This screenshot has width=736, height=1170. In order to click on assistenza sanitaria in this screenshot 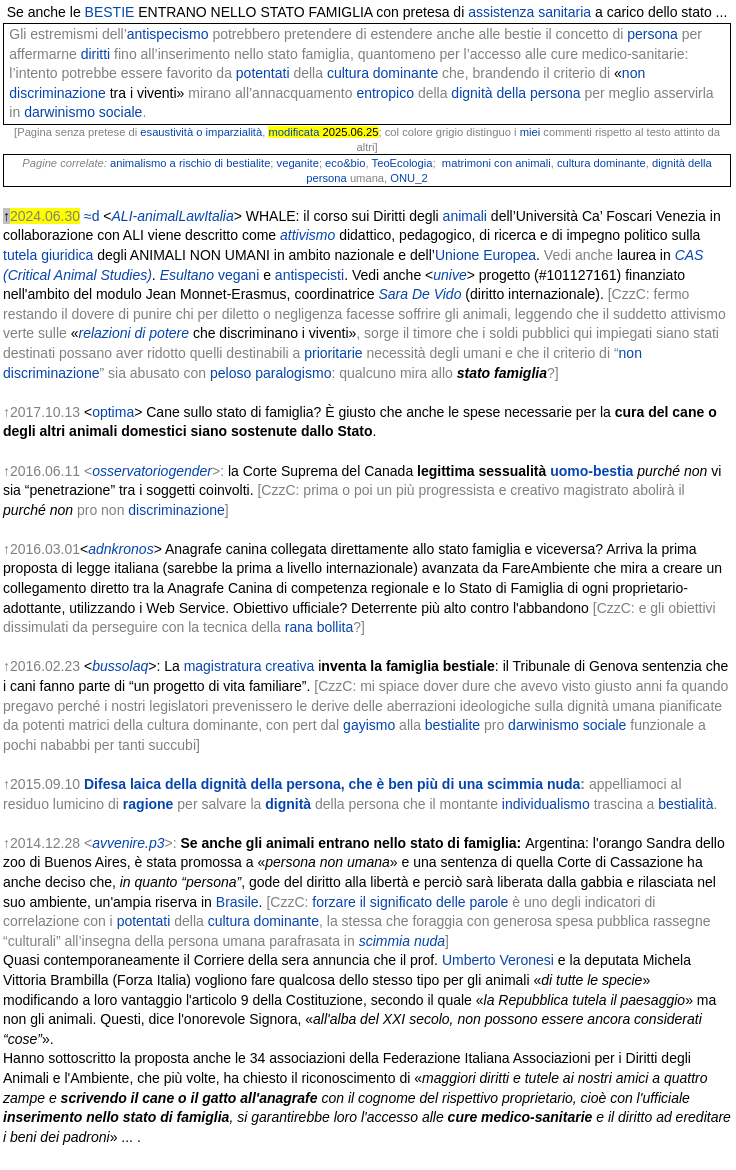, I will do `click(529, 12)`.